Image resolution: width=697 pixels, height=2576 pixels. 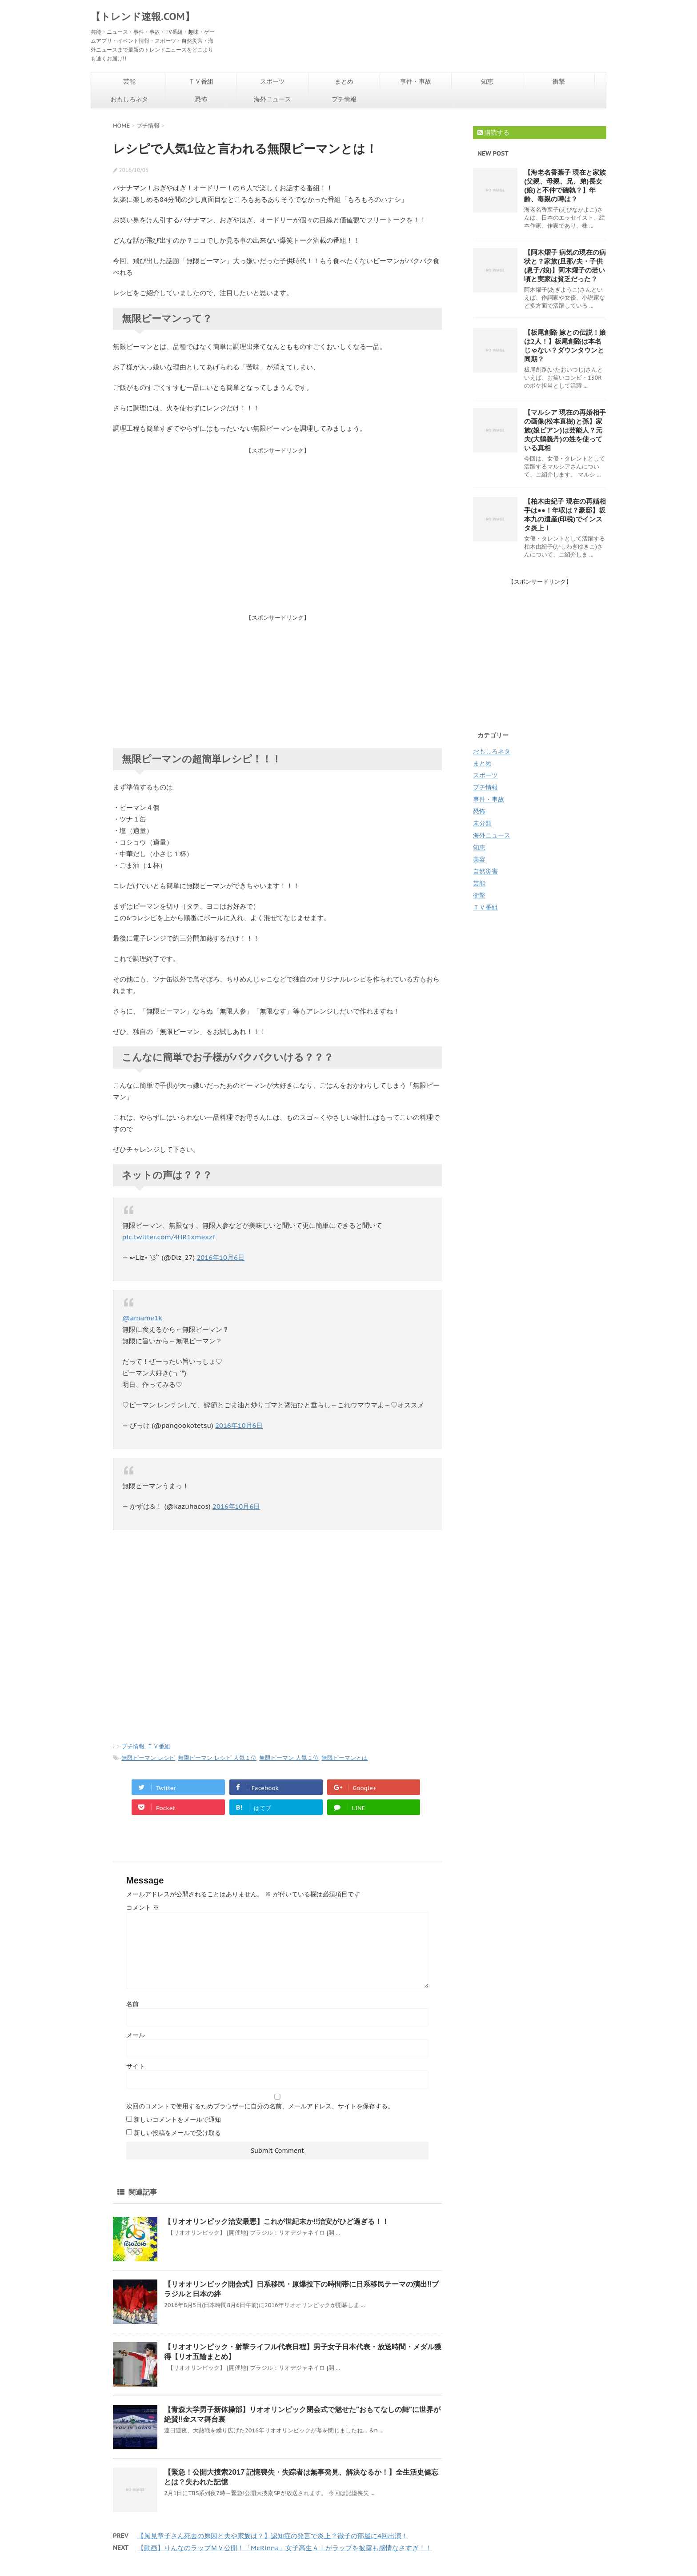 What do you see at coordinates (565, 514) in the screenshot?
I see `【柏木由紀子 現在の再婚相手は●●！年収は？豪邸】坂本九の遺産(印税)でインスタ炎上！` at bounding box center [565, 514].